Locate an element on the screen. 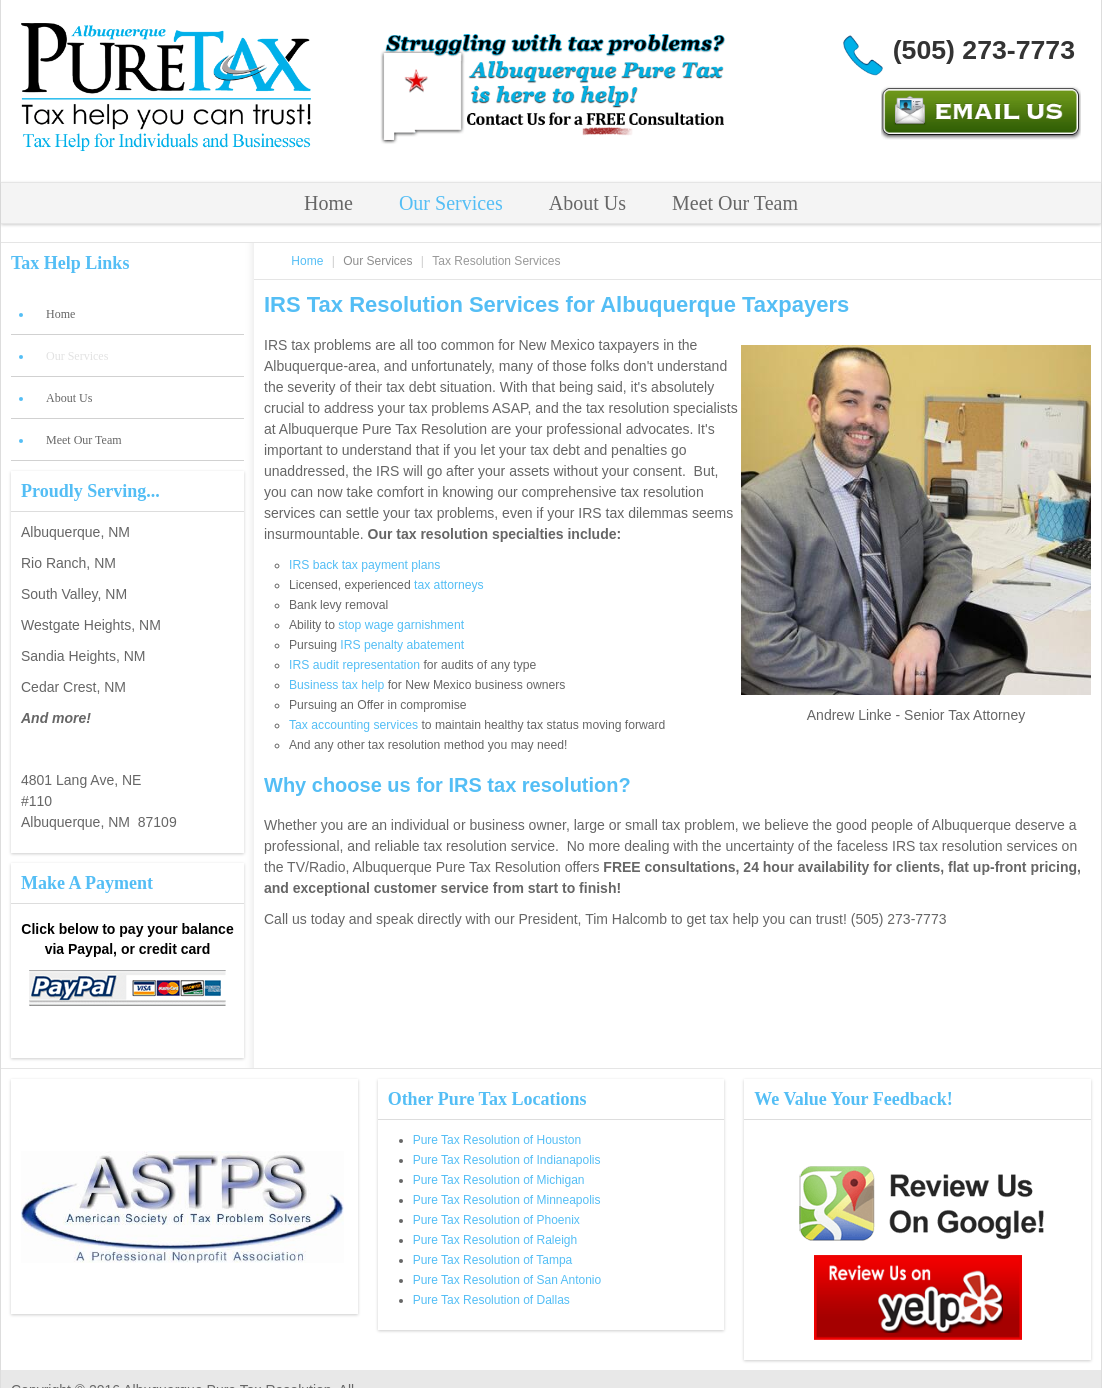 This screenshot has width=1102, height=1388. IRS audit representation is located at coordinates (354, 665).